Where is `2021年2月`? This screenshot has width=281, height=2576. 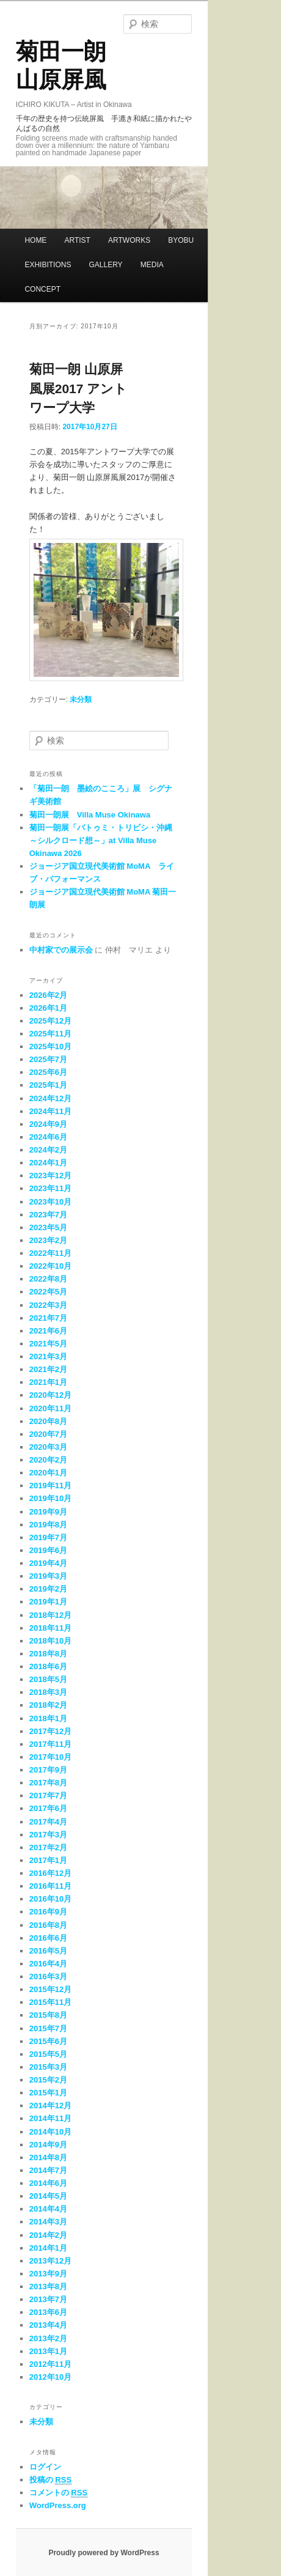 2021年2月 is located at coordinates (48, 1369).